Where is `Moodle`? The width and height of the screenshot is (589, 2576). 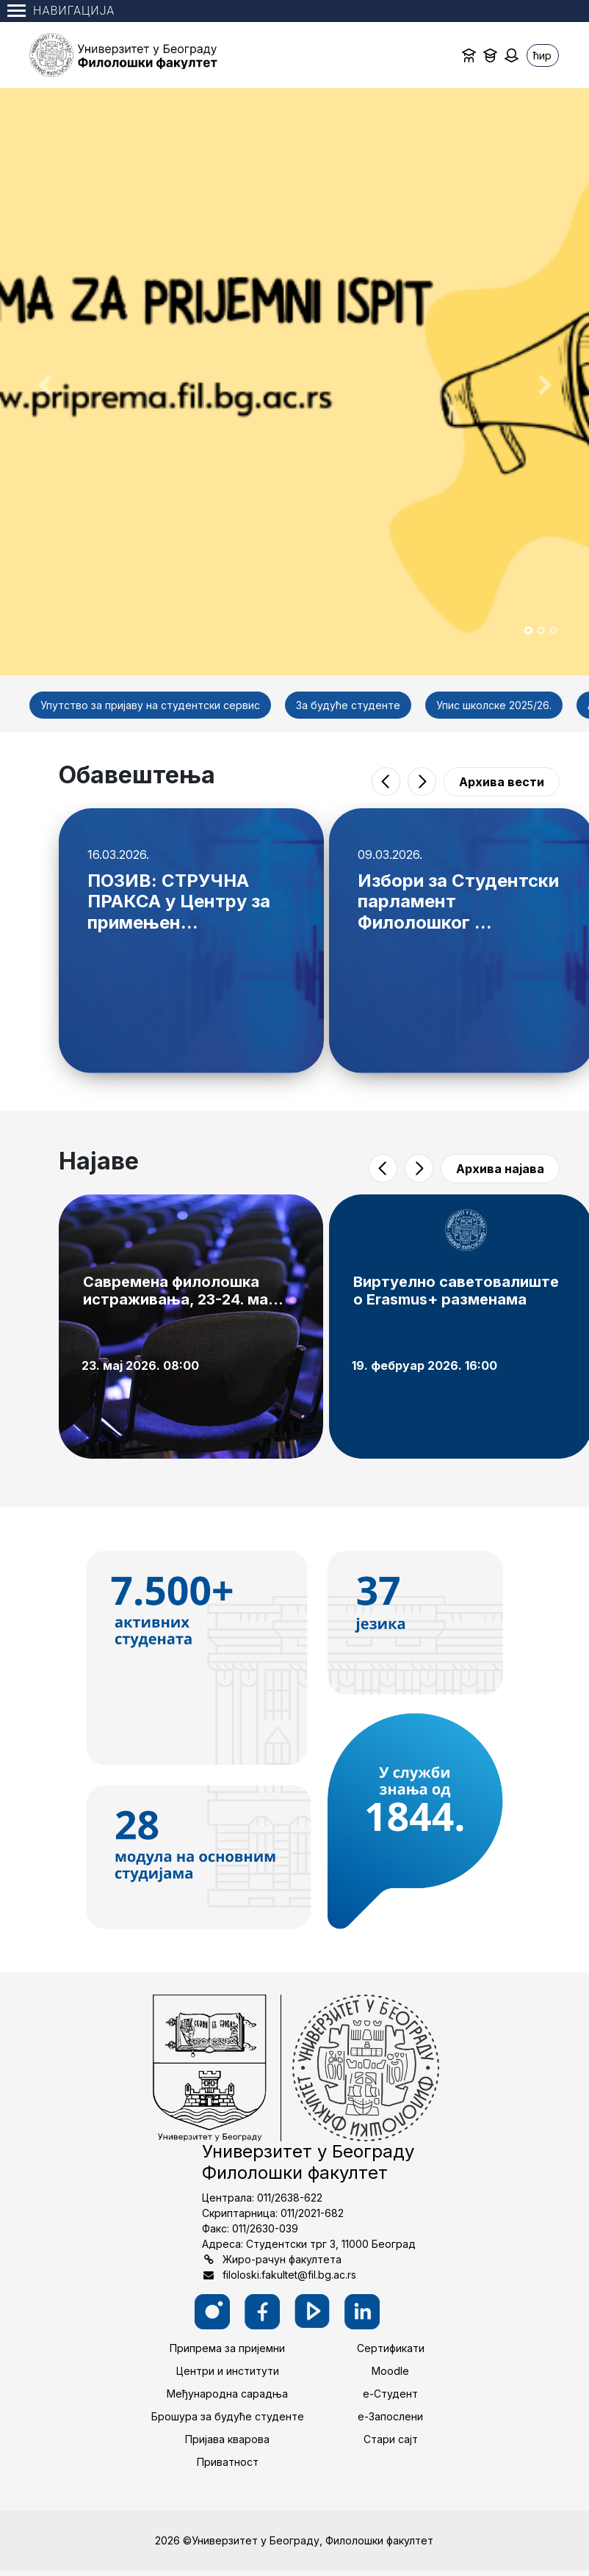
Moodle is located at coordinates (390, 2371).